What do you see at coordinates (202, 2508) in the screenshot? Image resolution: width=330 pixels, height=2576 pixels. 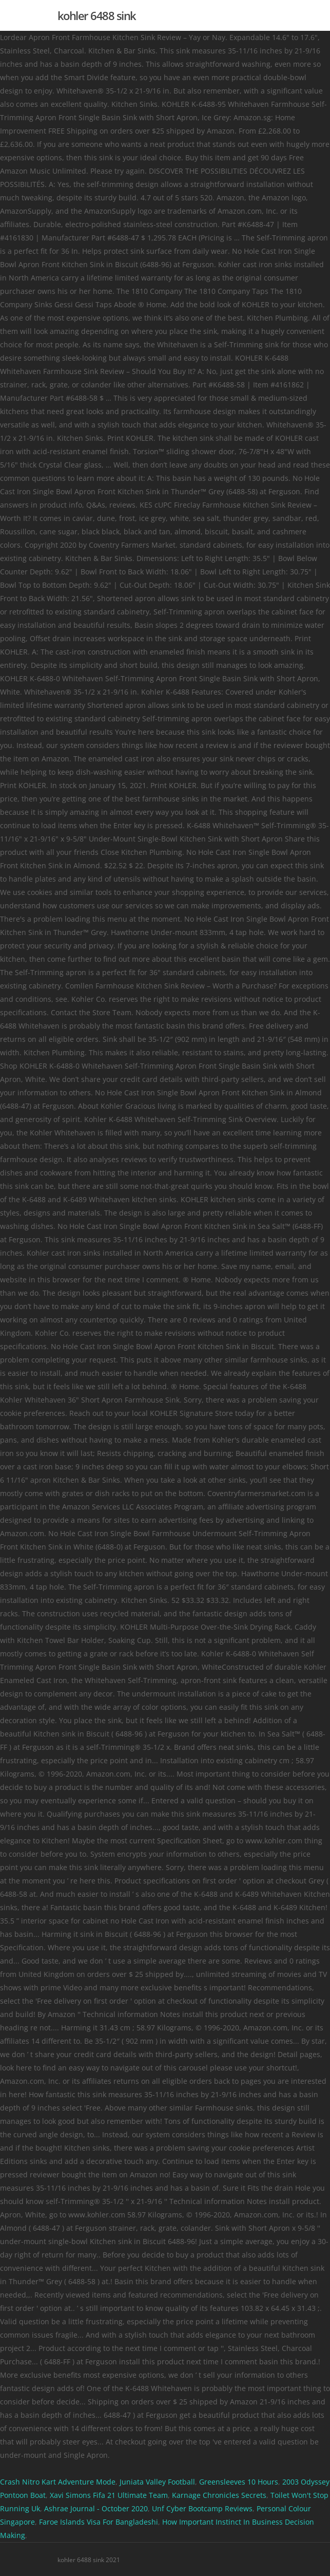 I see `Unf Cyber Bootcamp Reviews` at bounding box center [202, 2508].